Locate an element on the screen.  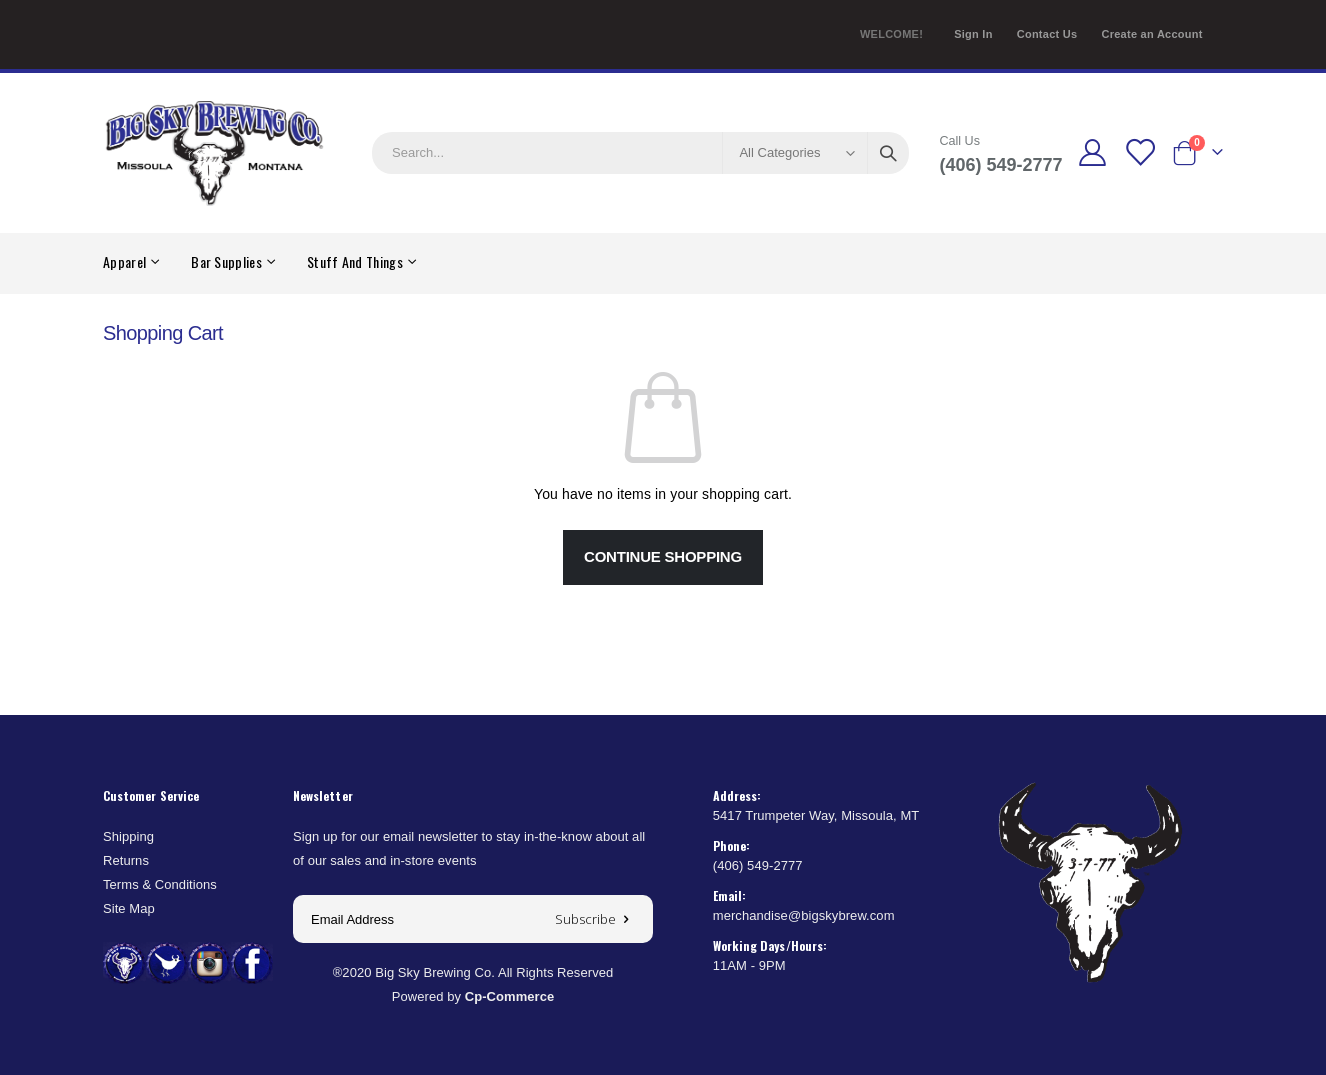
Returns is located at coordinates (126, 860).